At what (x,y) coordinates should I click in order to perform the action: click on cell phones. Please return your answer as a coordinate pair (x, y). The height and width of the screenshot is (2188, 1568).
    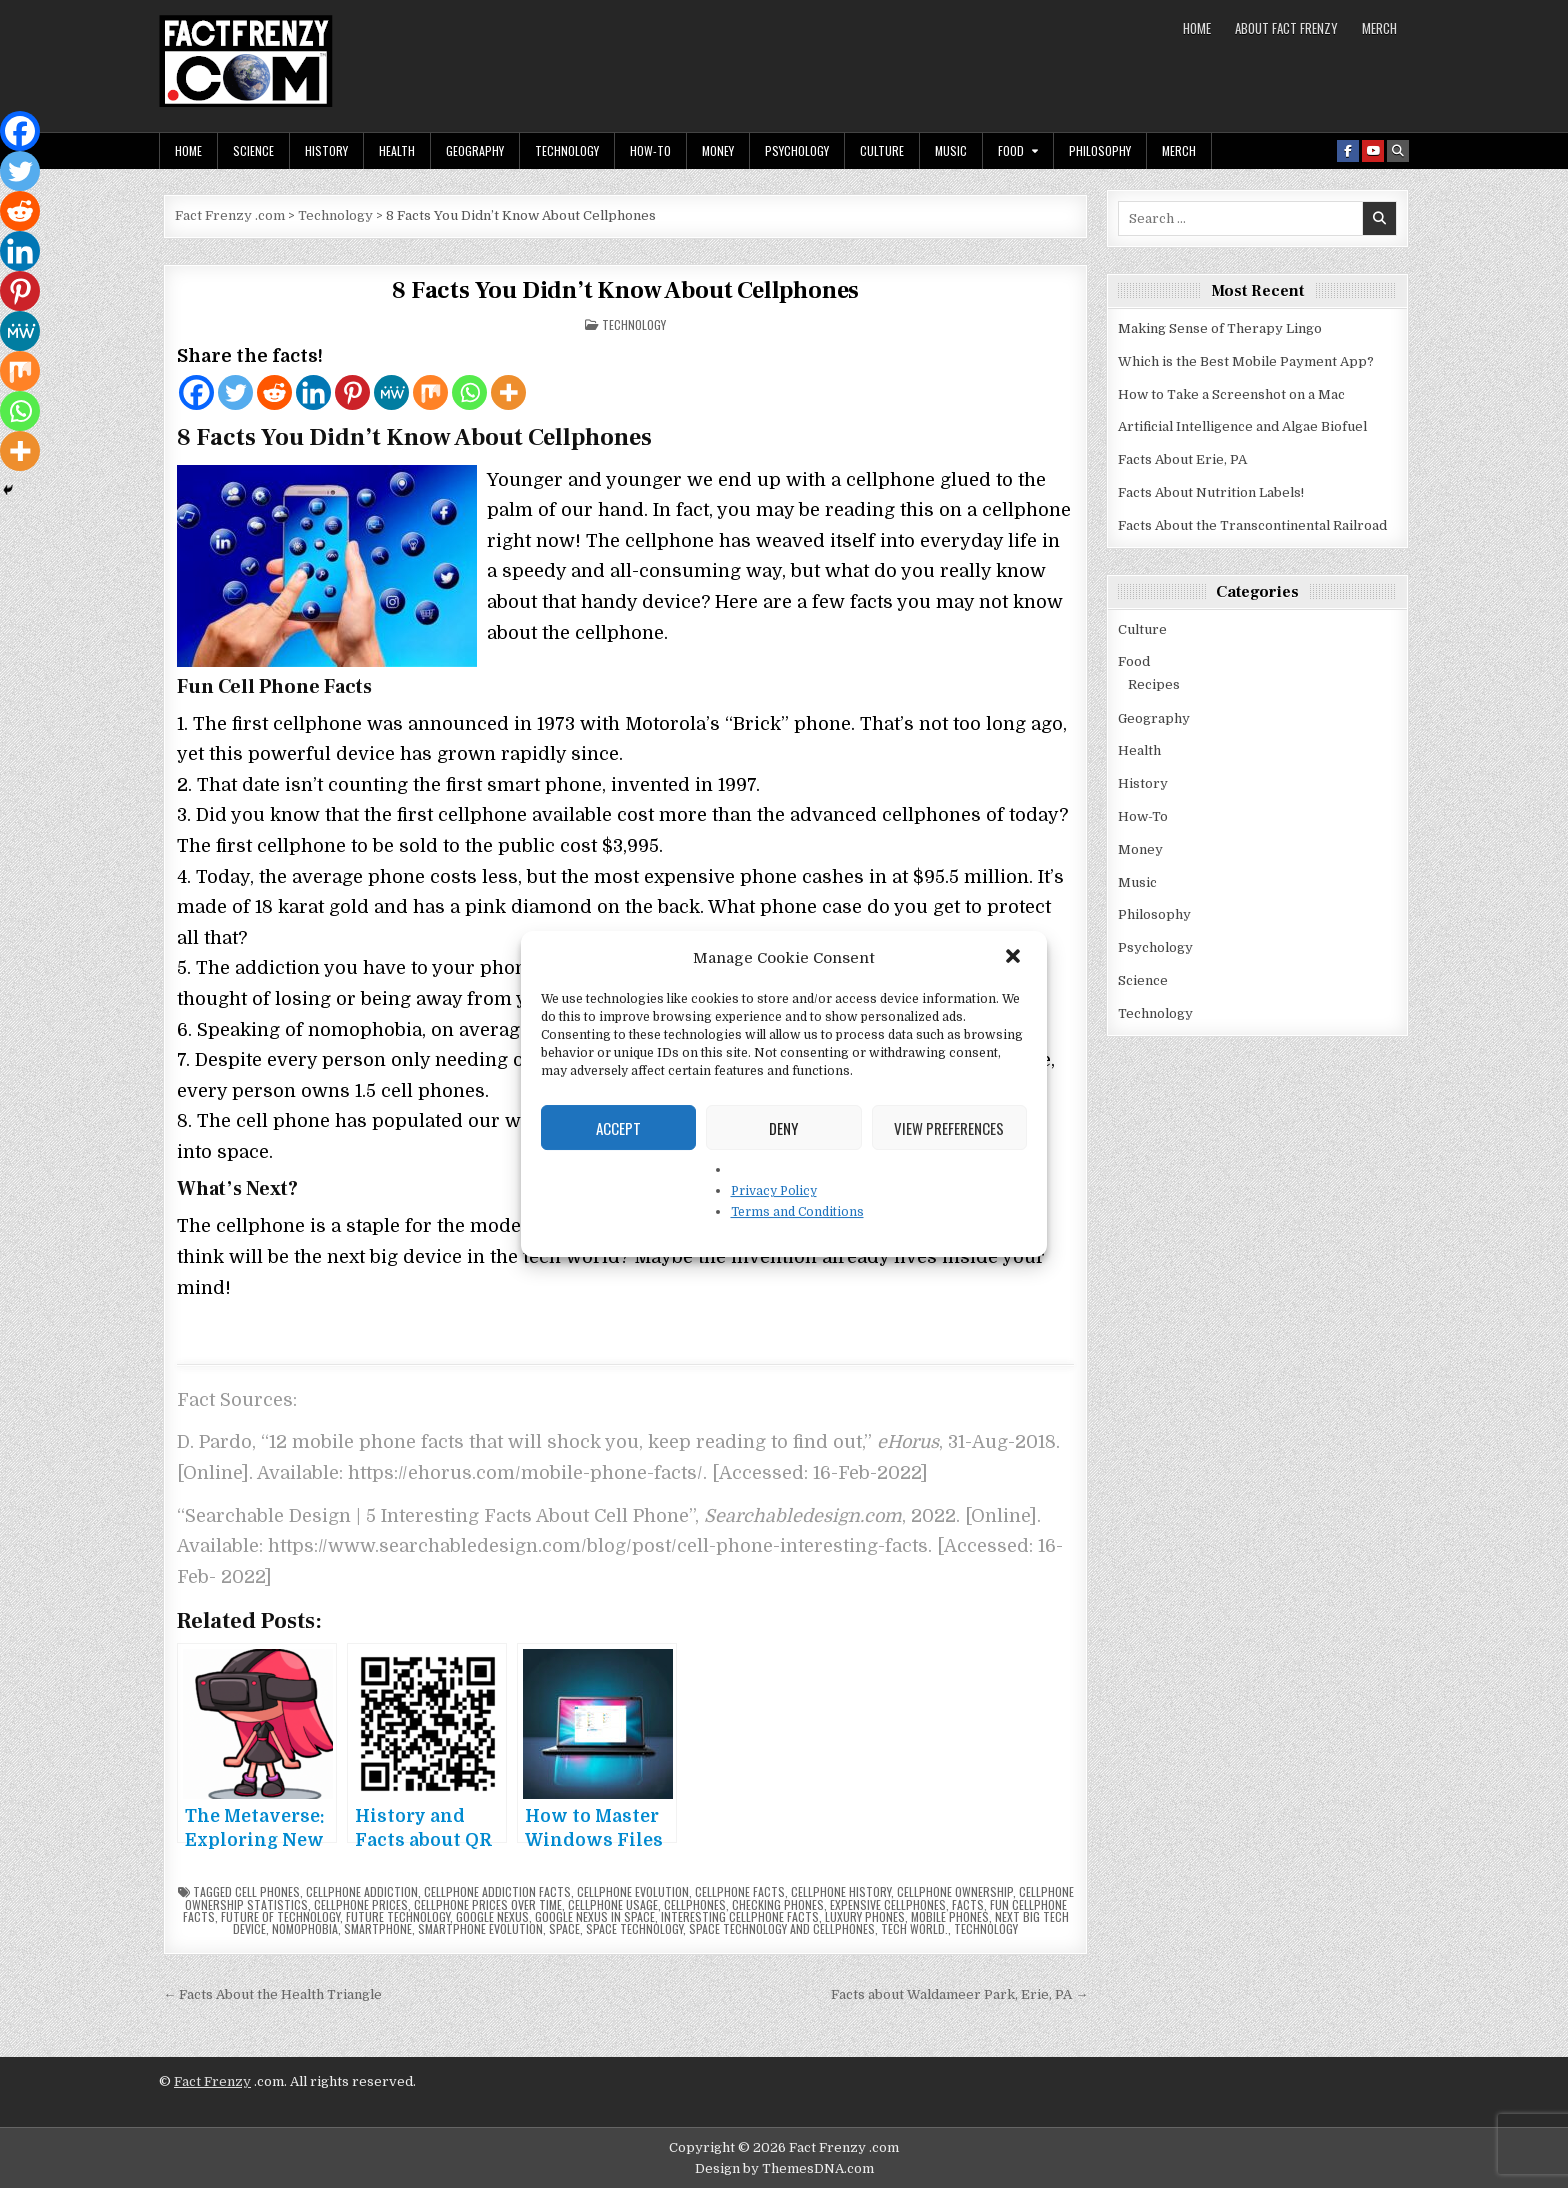
    Looking at the image, I should click on (267, 1891).